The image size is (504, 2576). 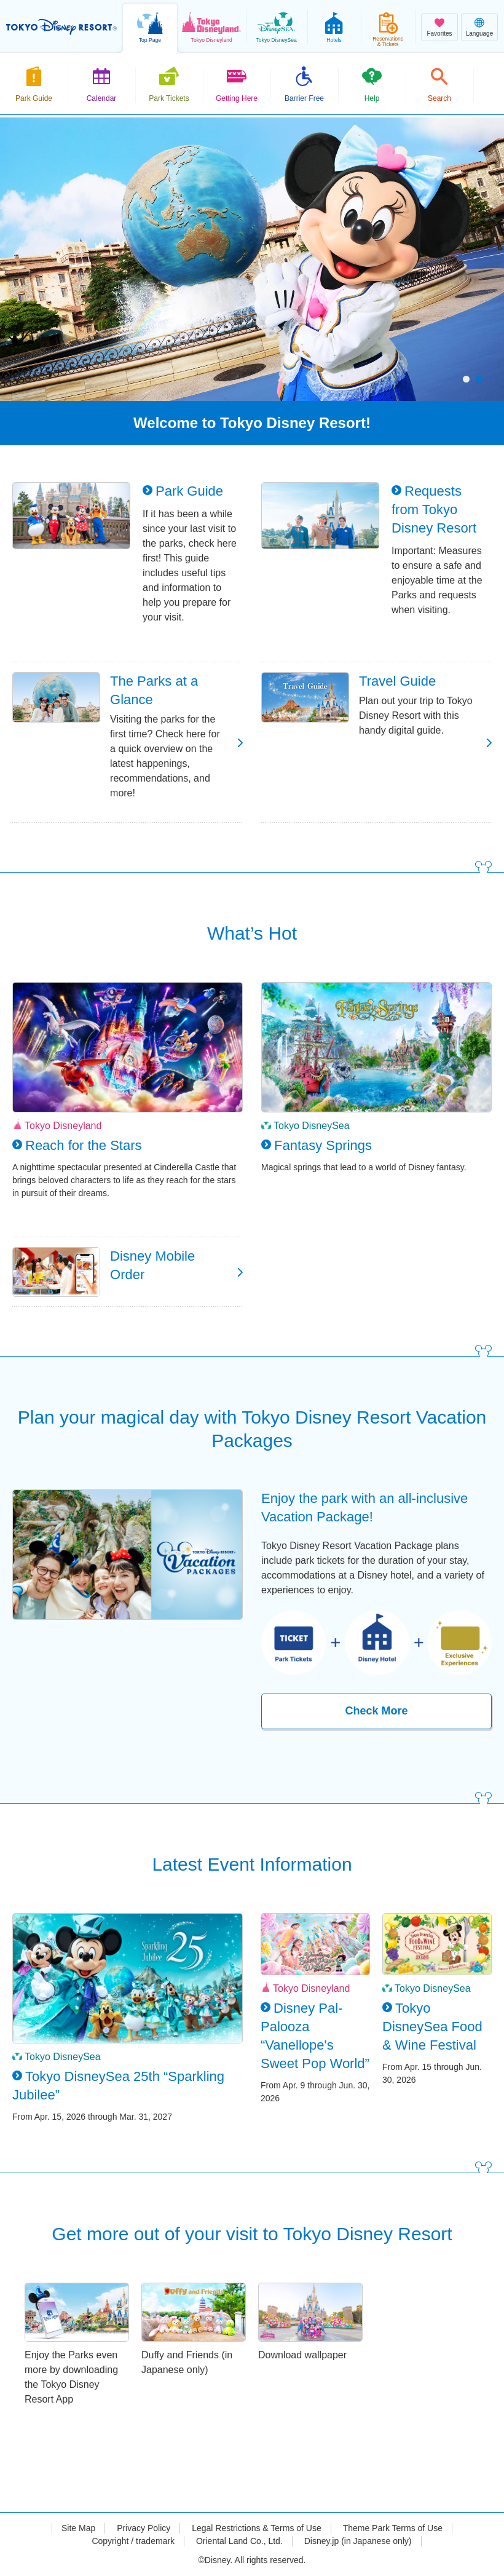 I want to click on Copyright / trademark, so click(x=133, y=2541).